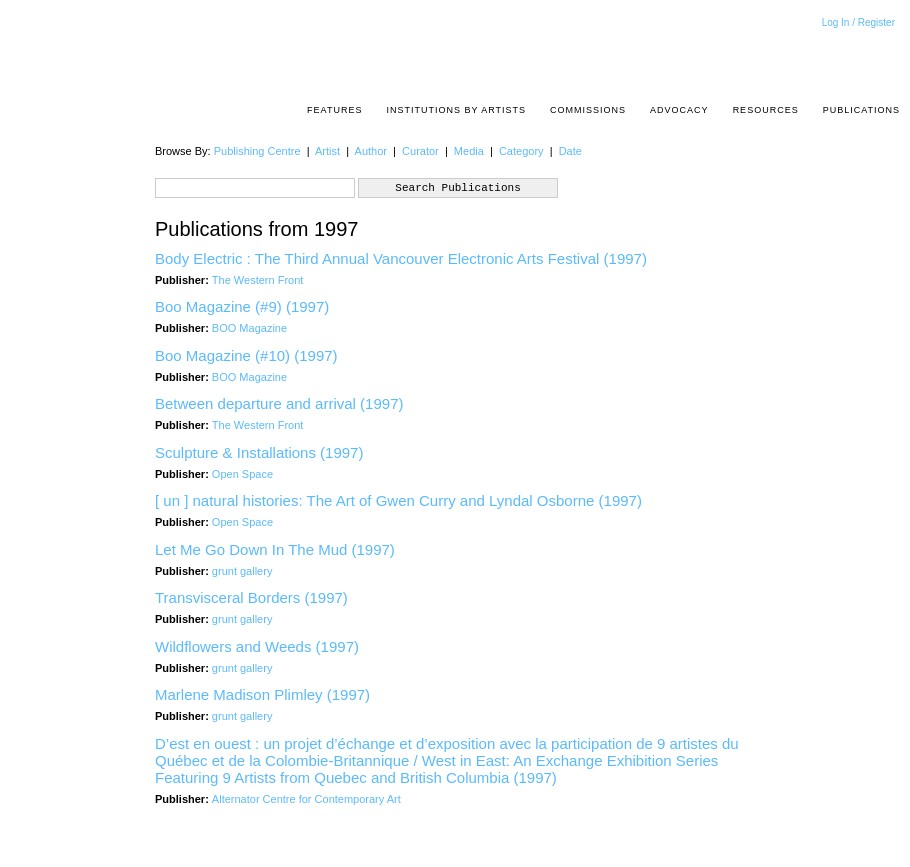  I want to click on Institutions by Artists, so click(456, 110).